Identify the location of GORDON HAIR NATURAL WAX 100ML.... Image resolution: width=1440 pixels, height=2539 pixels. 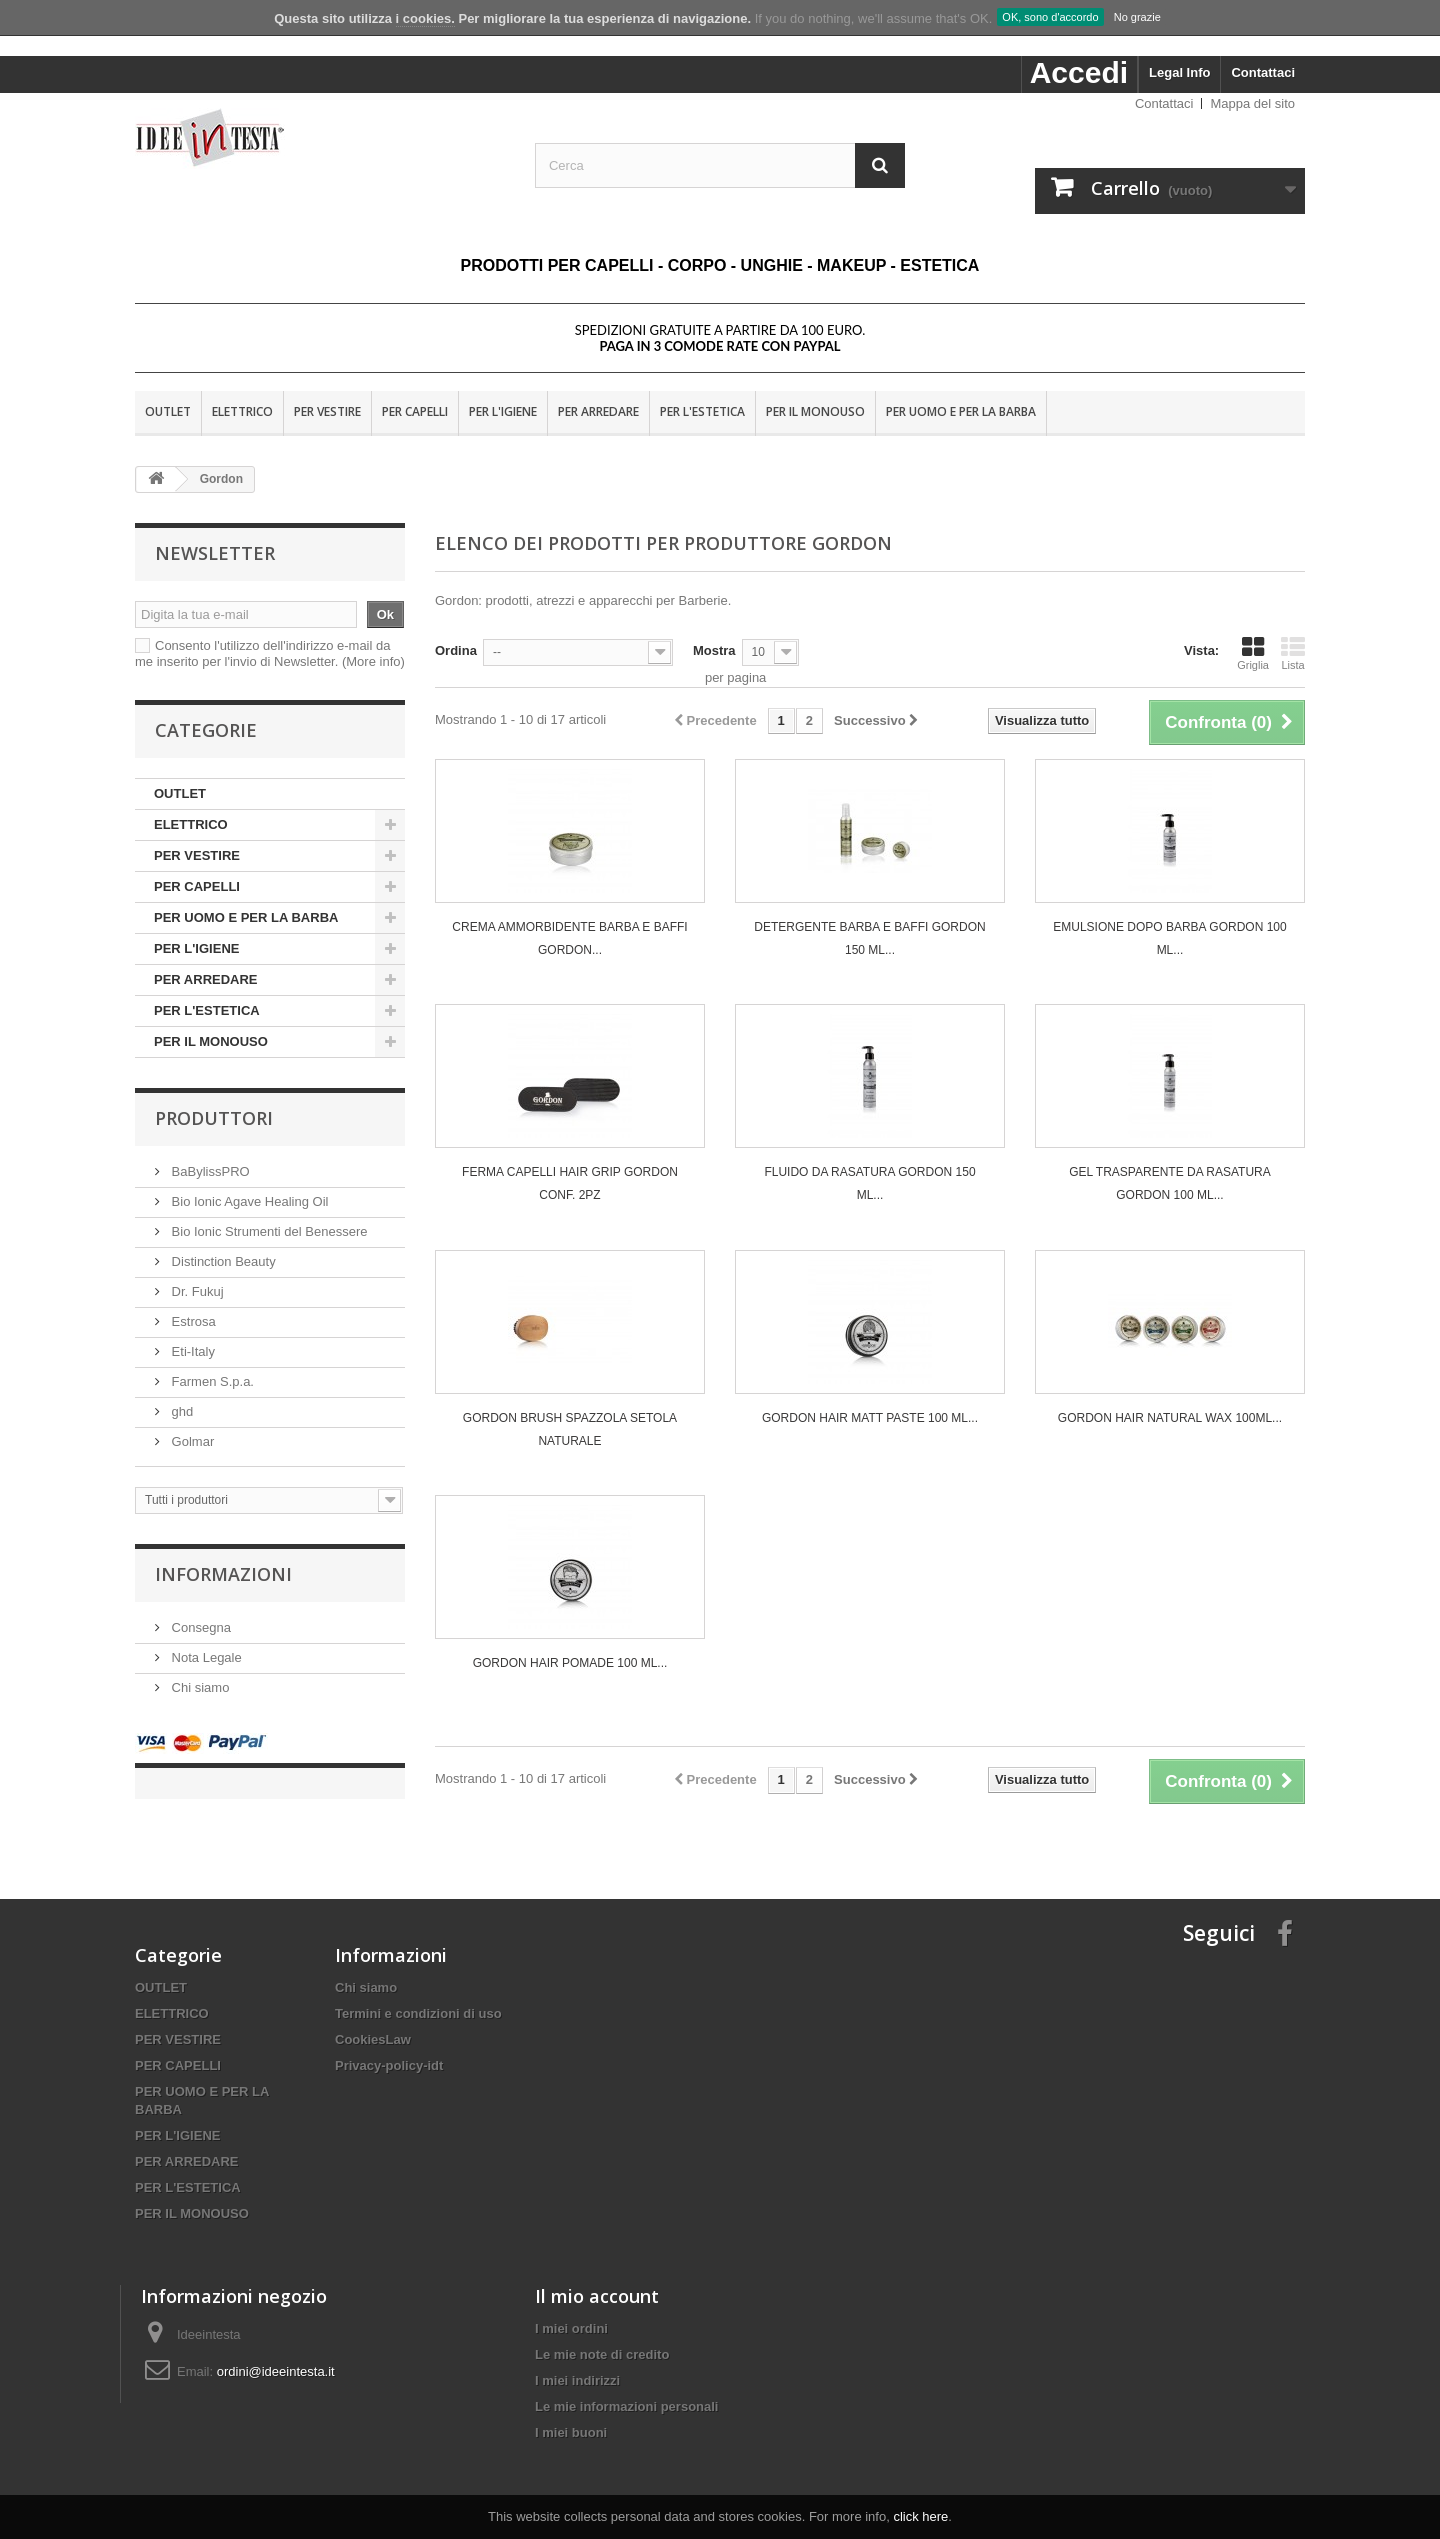
(1170, 1418).